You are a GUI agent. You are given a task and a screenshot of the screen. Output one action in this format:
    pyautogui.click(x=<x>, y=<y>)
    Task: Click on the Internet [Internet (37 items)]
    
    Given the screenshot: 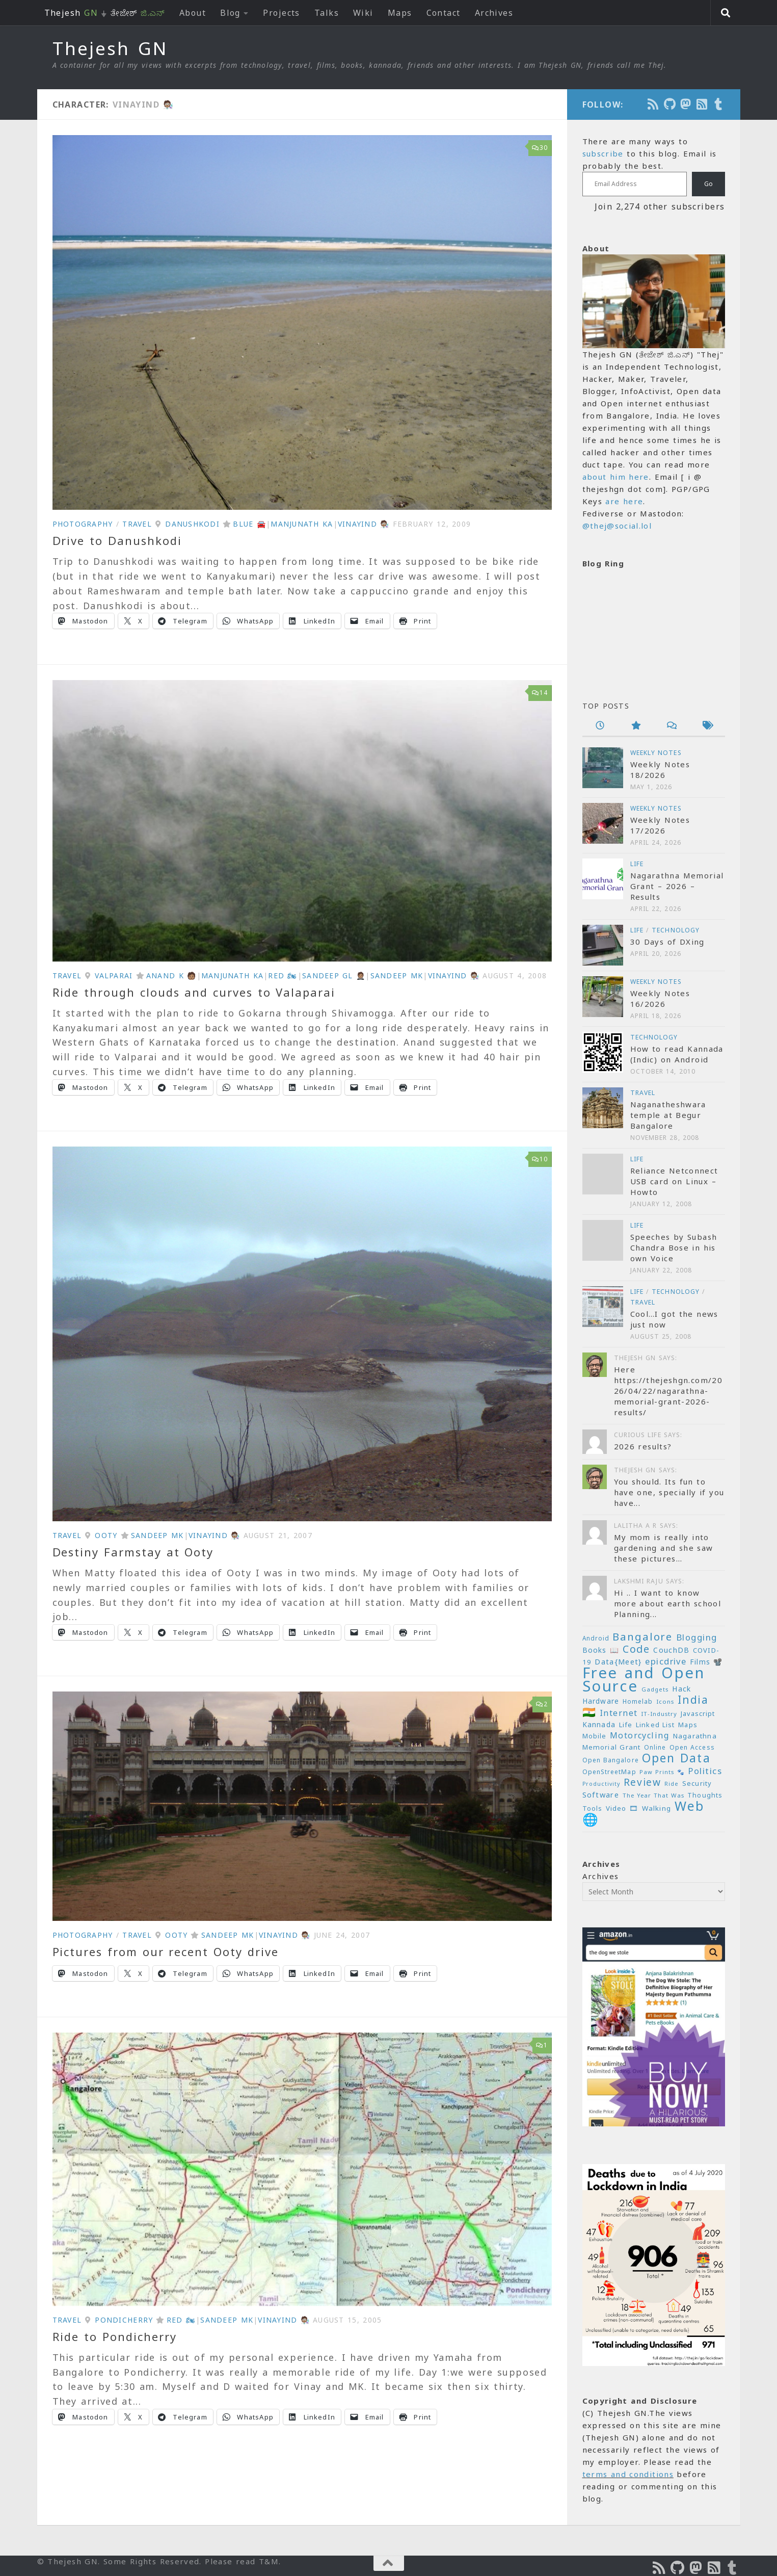 What is the action you would take?
    pyautogui.click(x=619, y=1713)
    